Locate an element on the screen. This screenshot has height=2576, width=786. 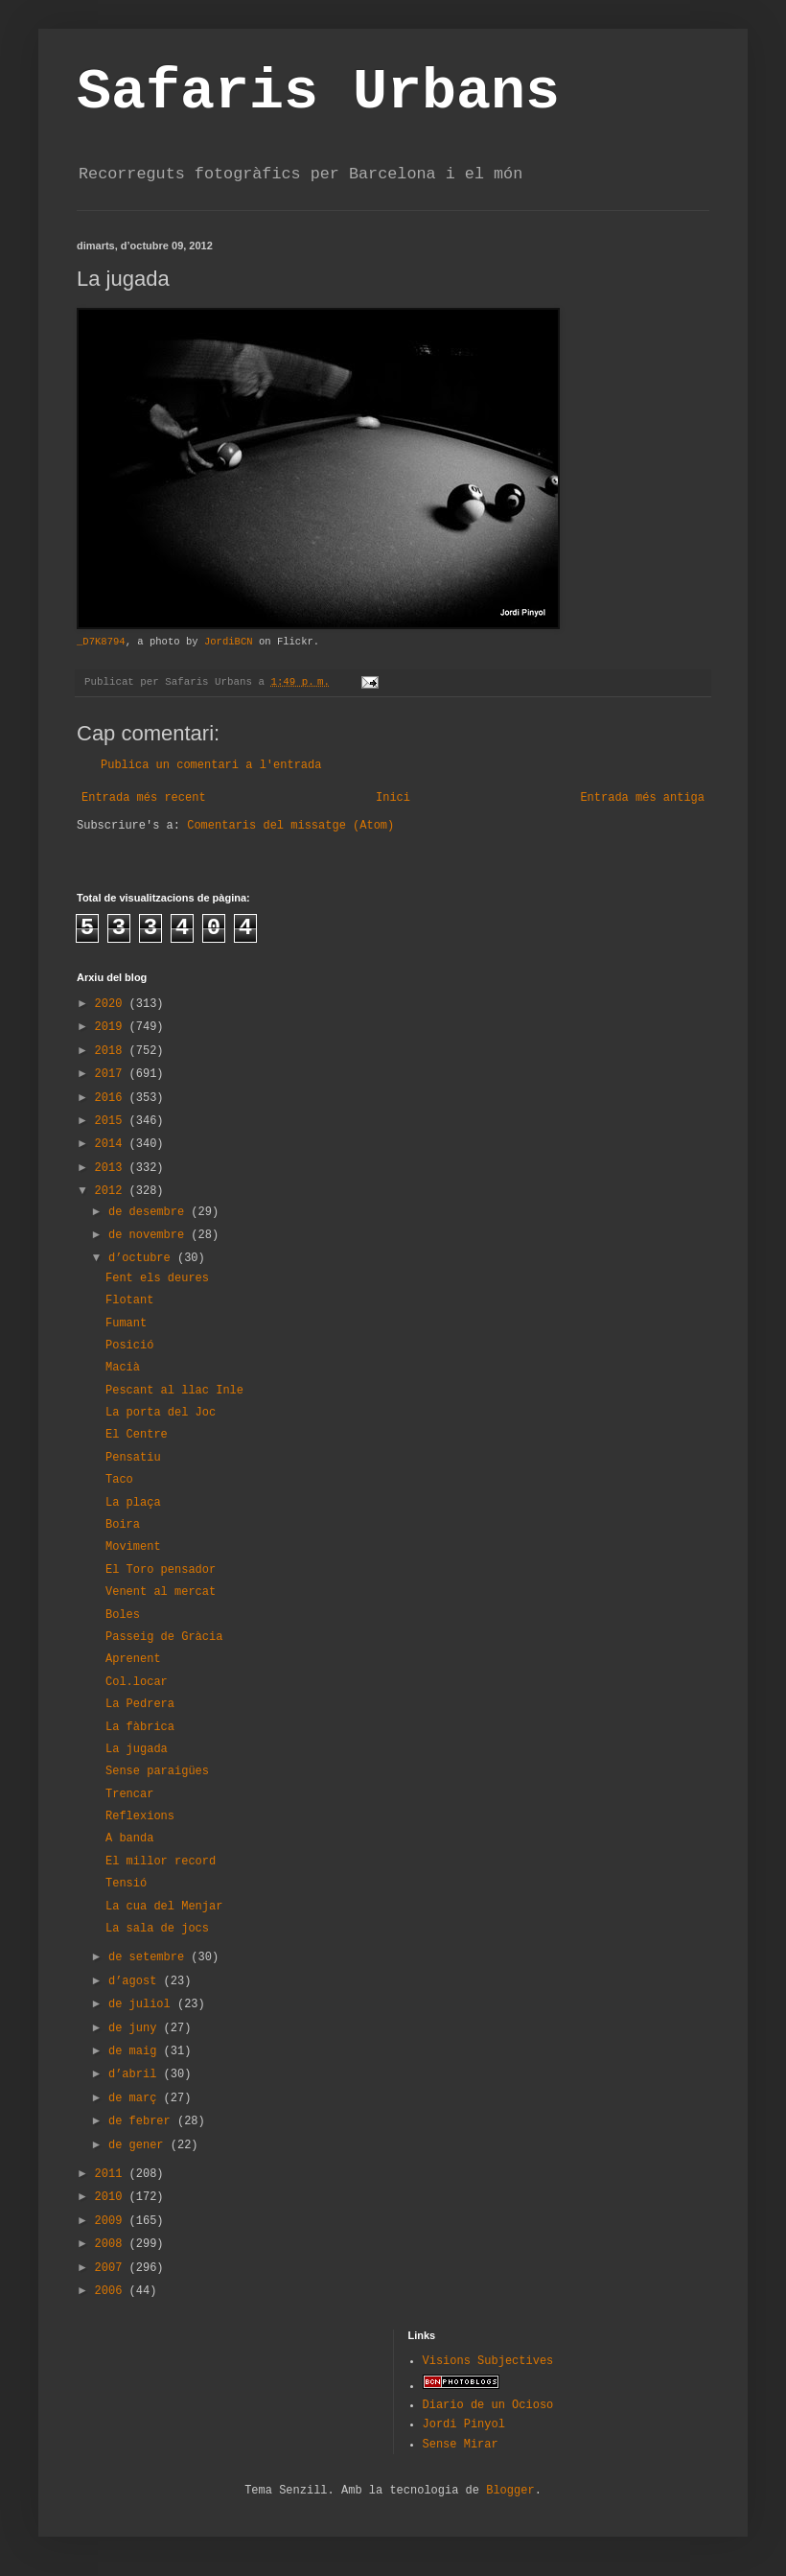
d’agost is located at coordinates (136, 1981).